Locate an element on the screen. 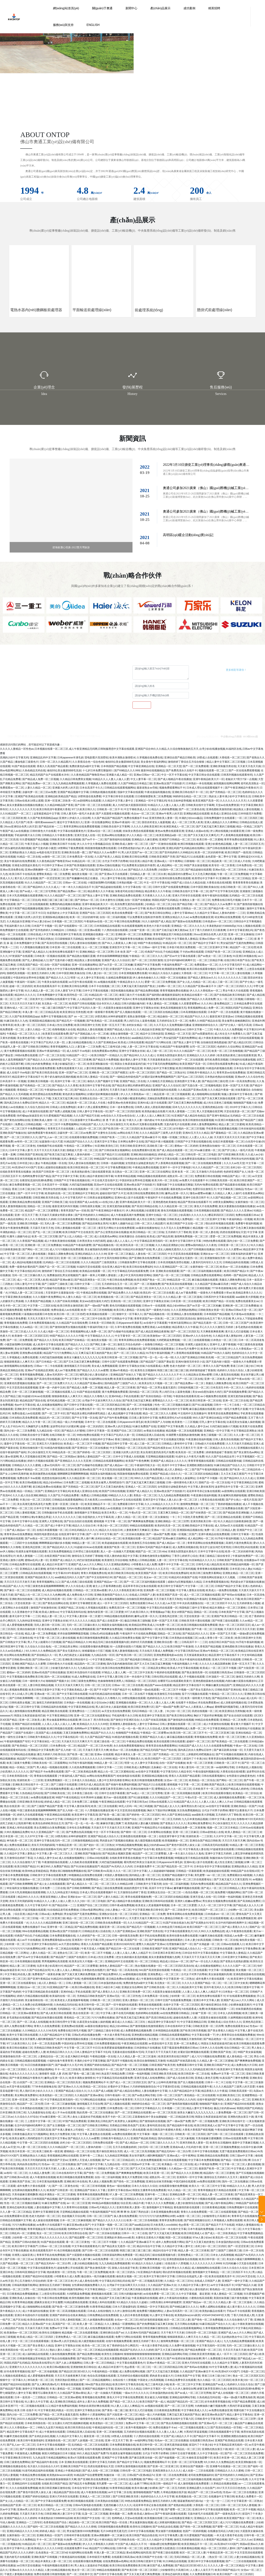 Image resolution: width=265 pixels, height=2576 pixels. 男女做羞羞事网站在线观看 is located at coordinates (62, 1719).